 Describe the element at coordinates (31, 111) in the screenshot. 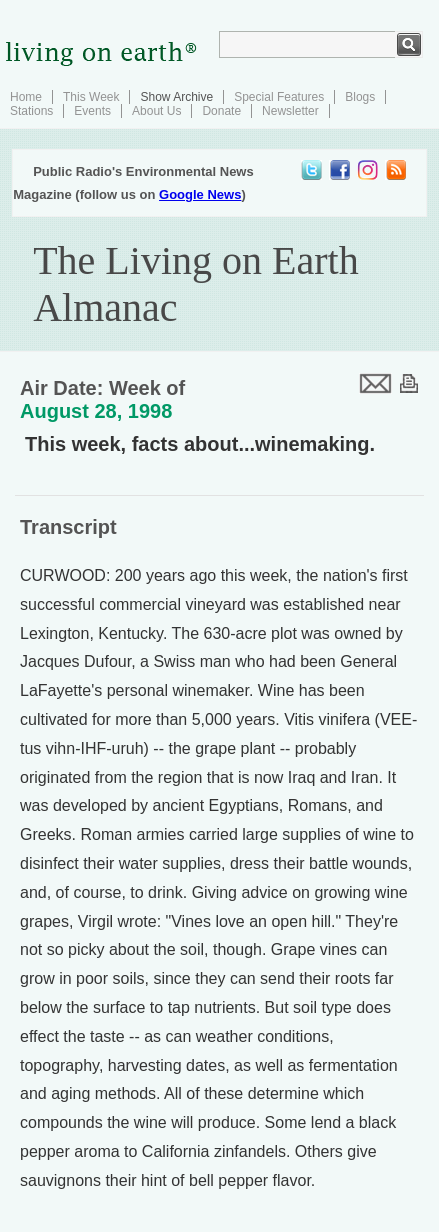

I see `Stations` at that location.